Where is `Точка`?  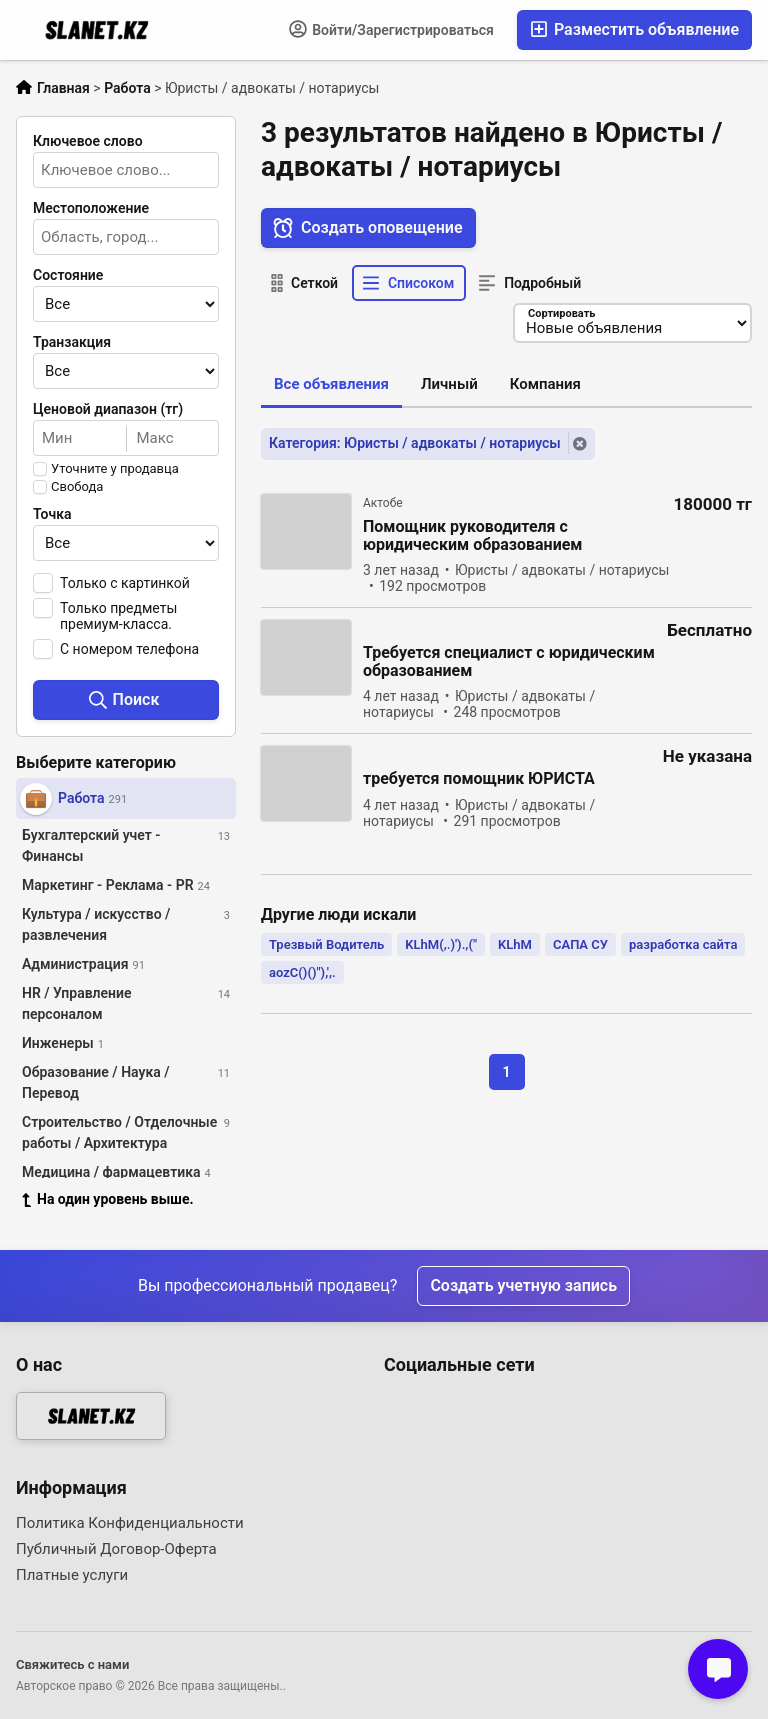 Точка is located at coordinates (52, 514).